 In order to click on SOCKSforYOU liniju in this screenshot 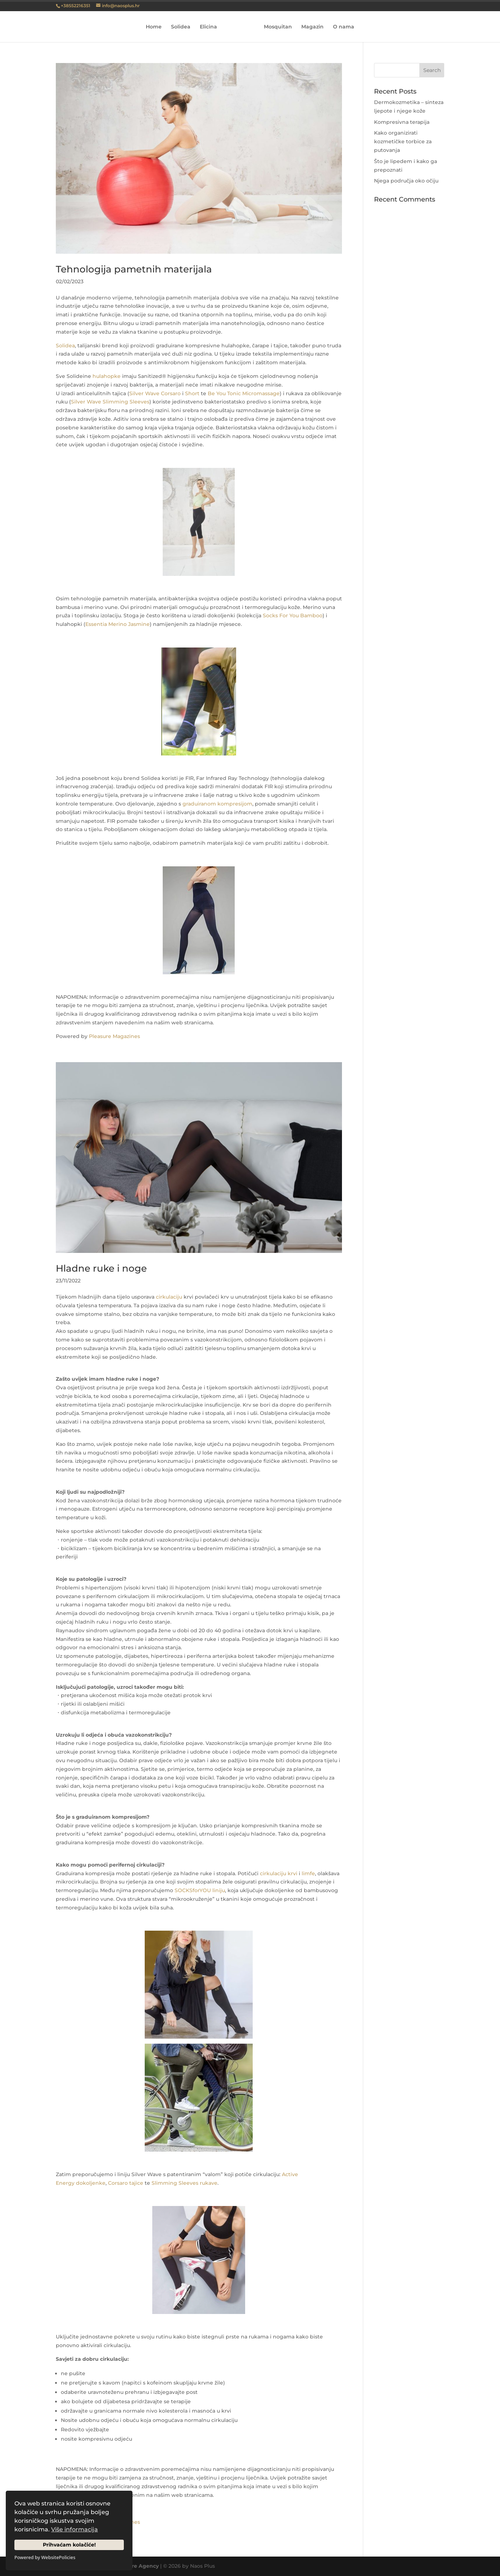, I will do `click(200, 1890)`.